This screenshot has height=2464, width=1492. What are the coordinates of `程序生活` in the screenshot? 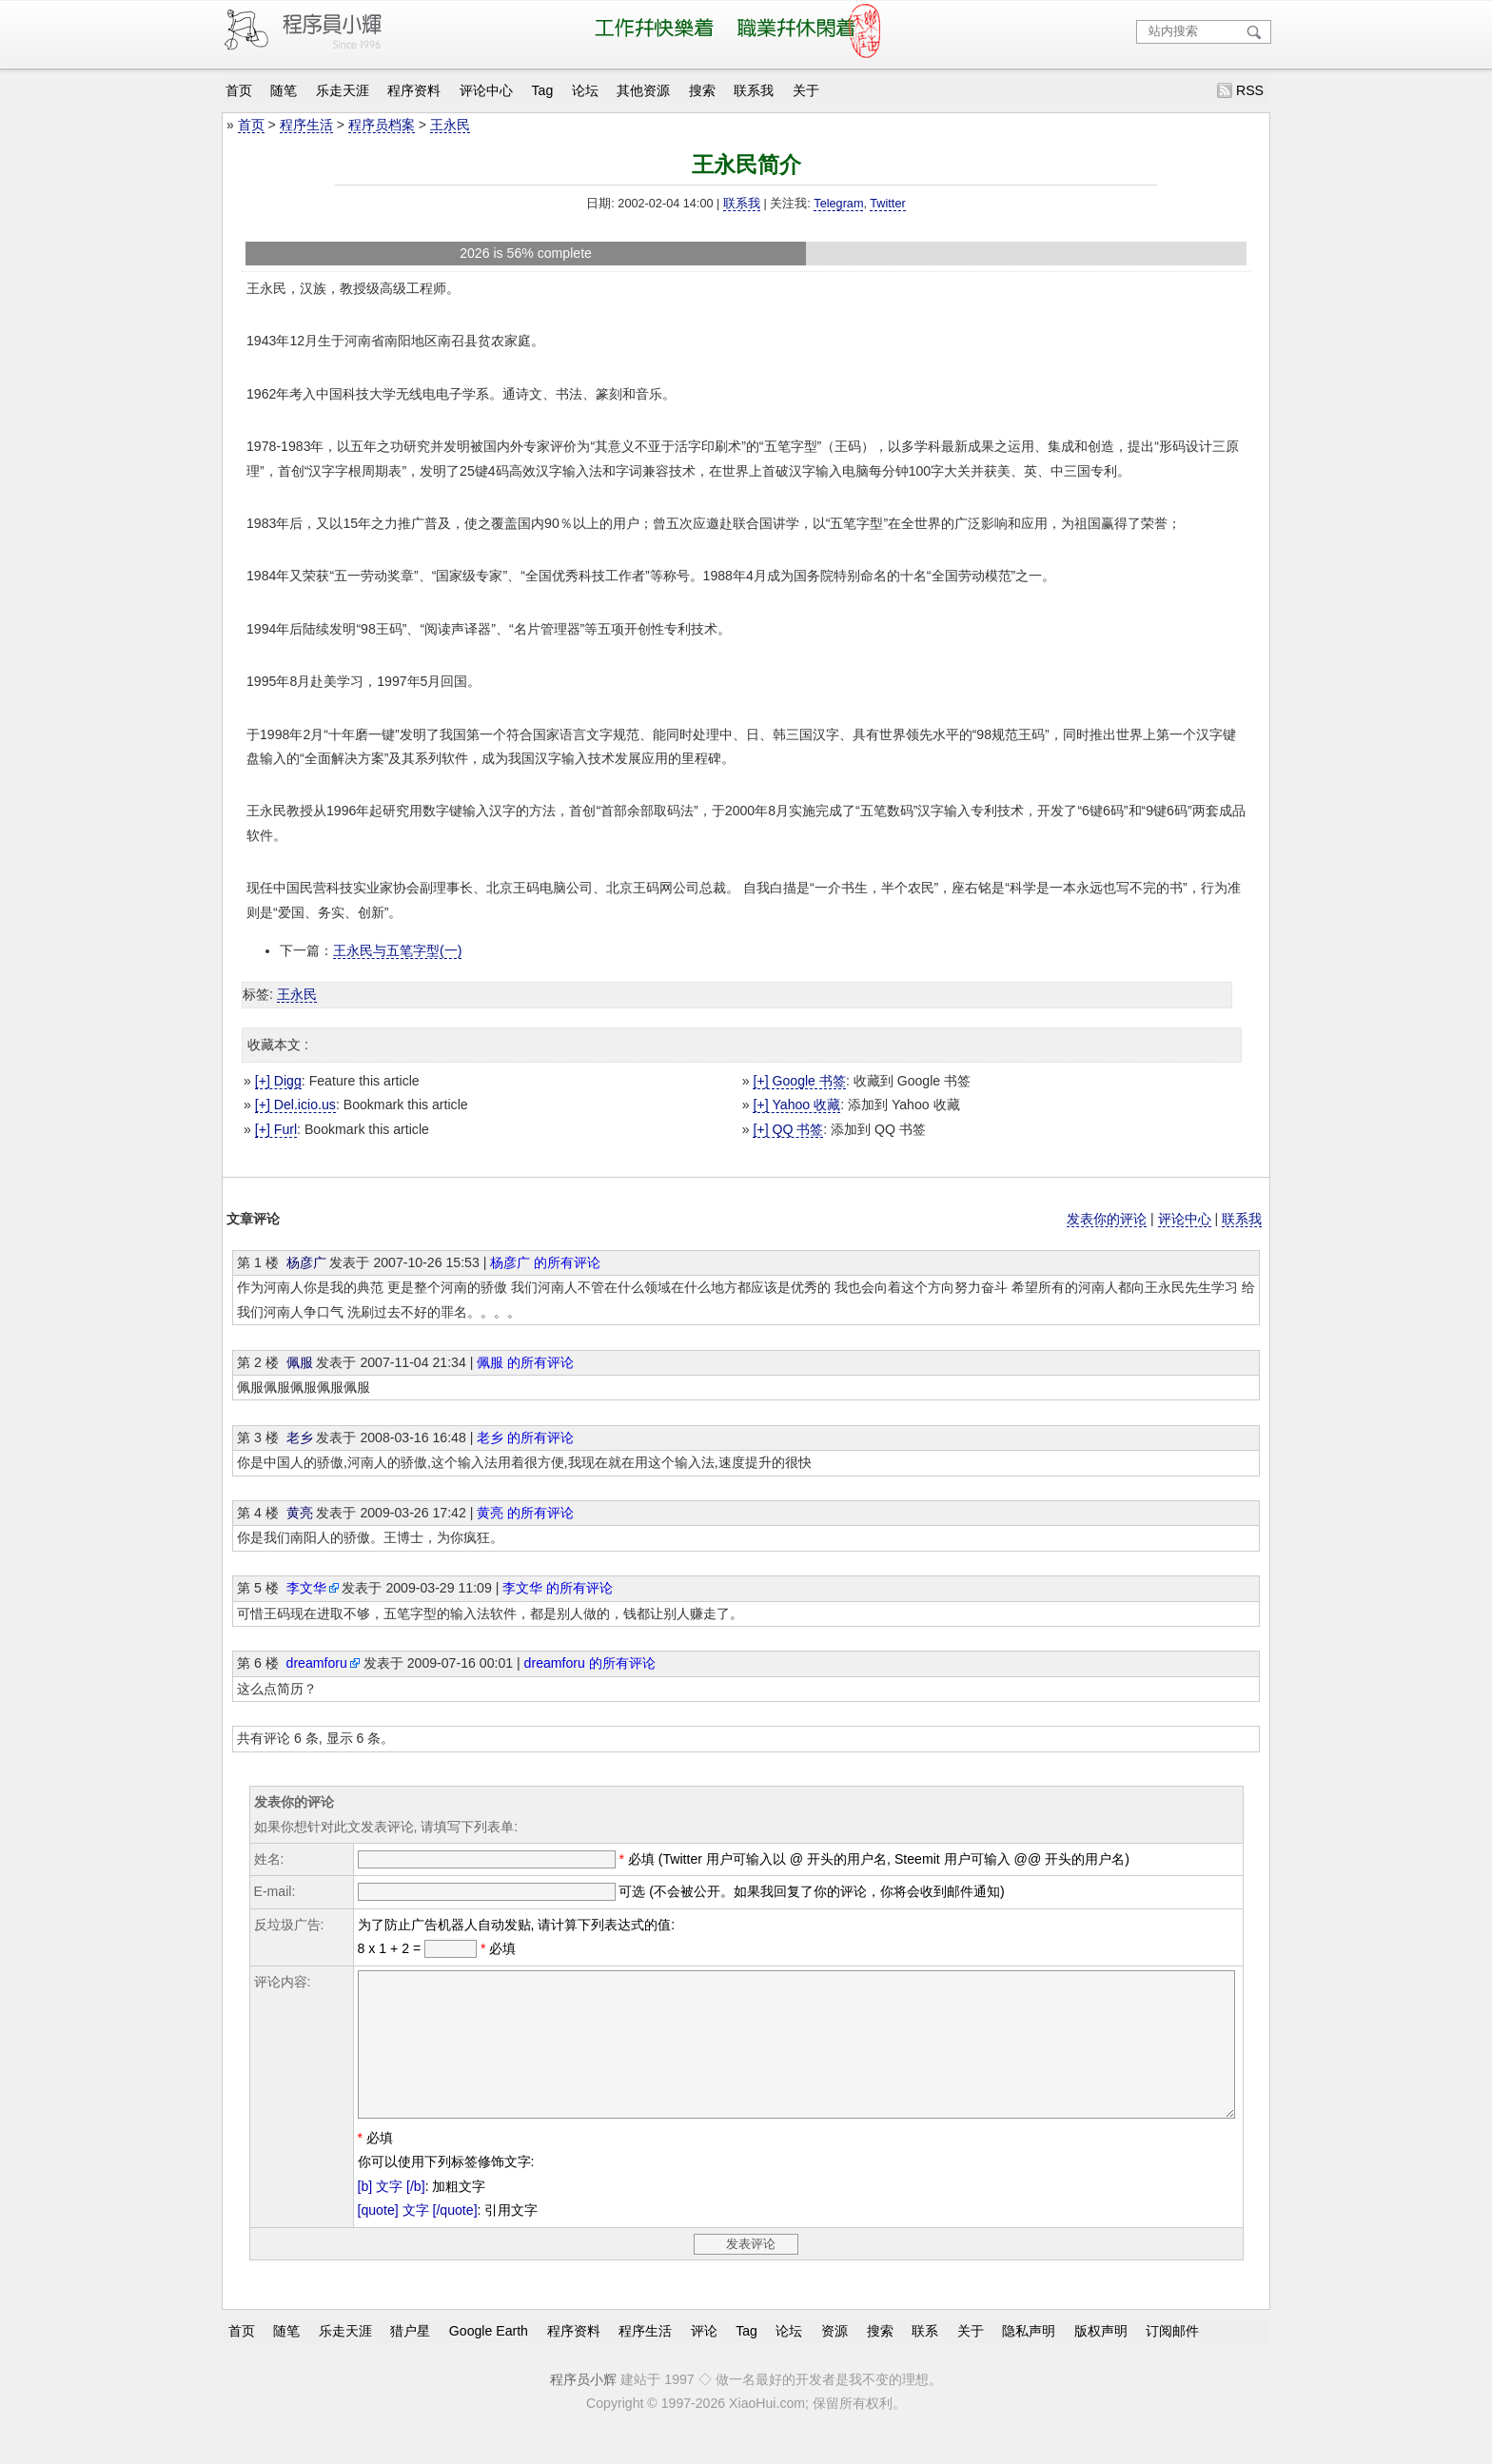 It's located at (306, 124).